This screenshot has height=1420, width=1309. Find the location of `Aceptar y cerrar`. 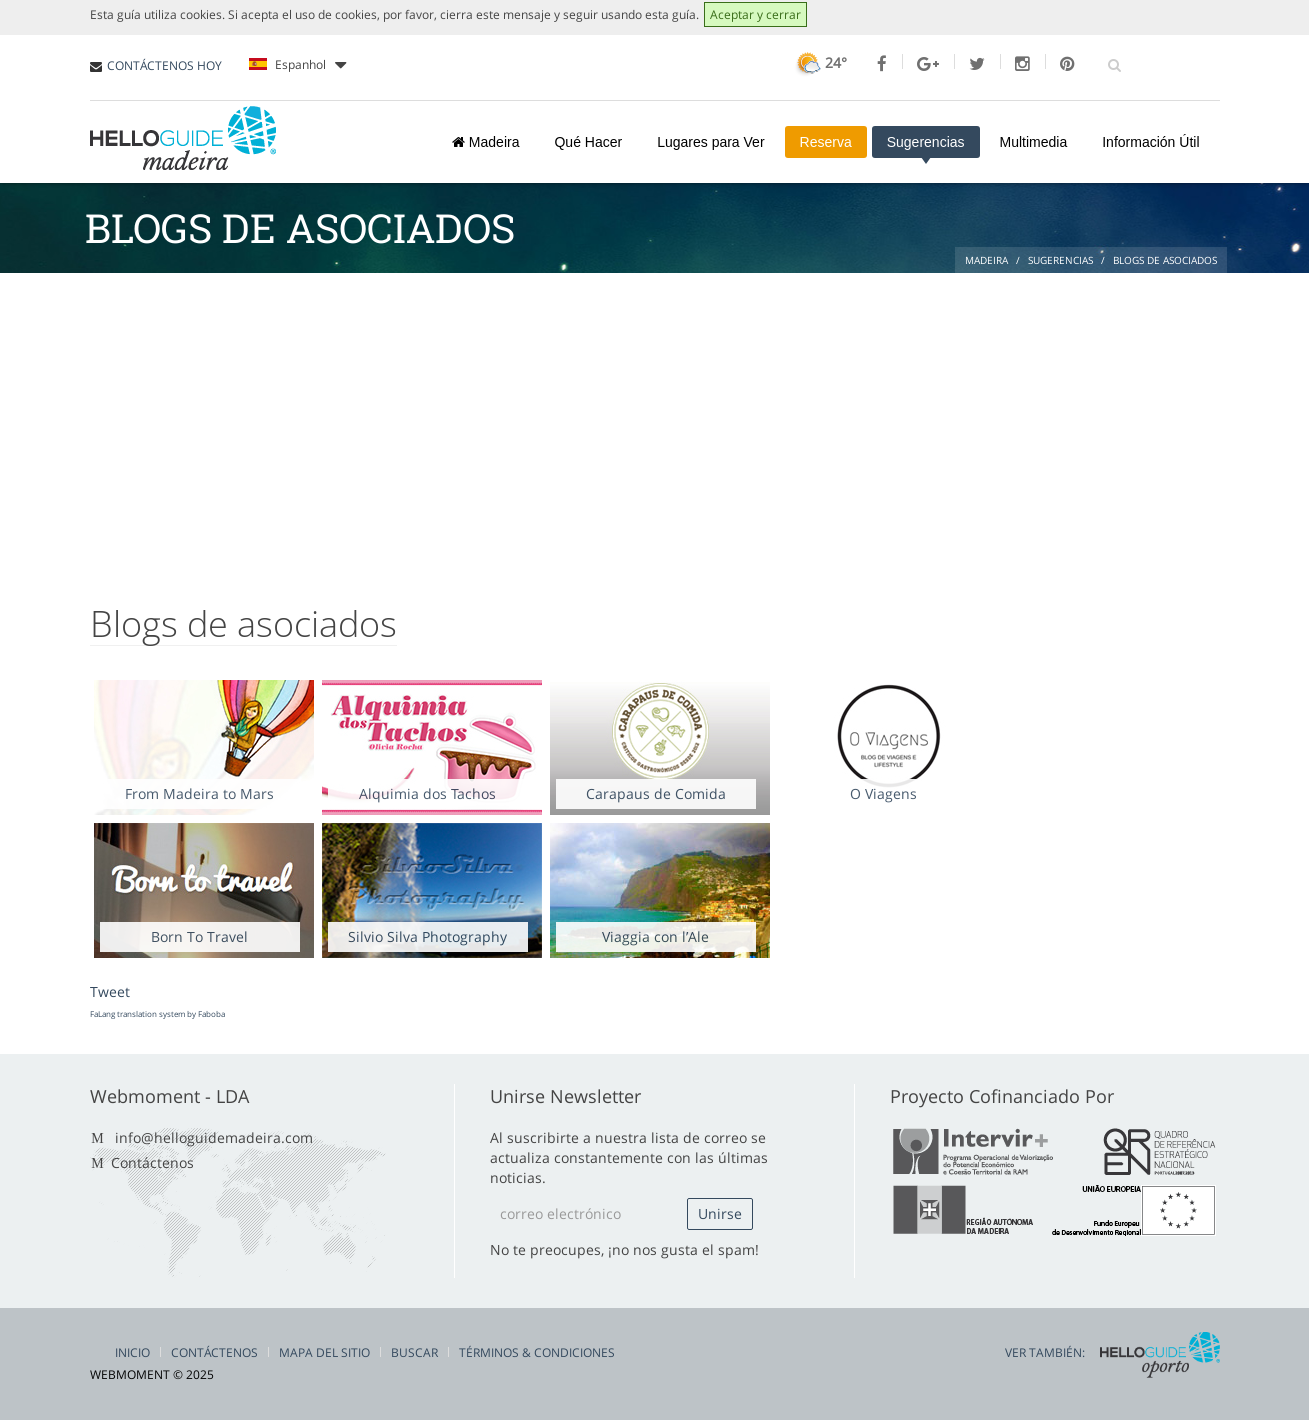

Aceptar y cerrar is located at coordinates (755, 14).